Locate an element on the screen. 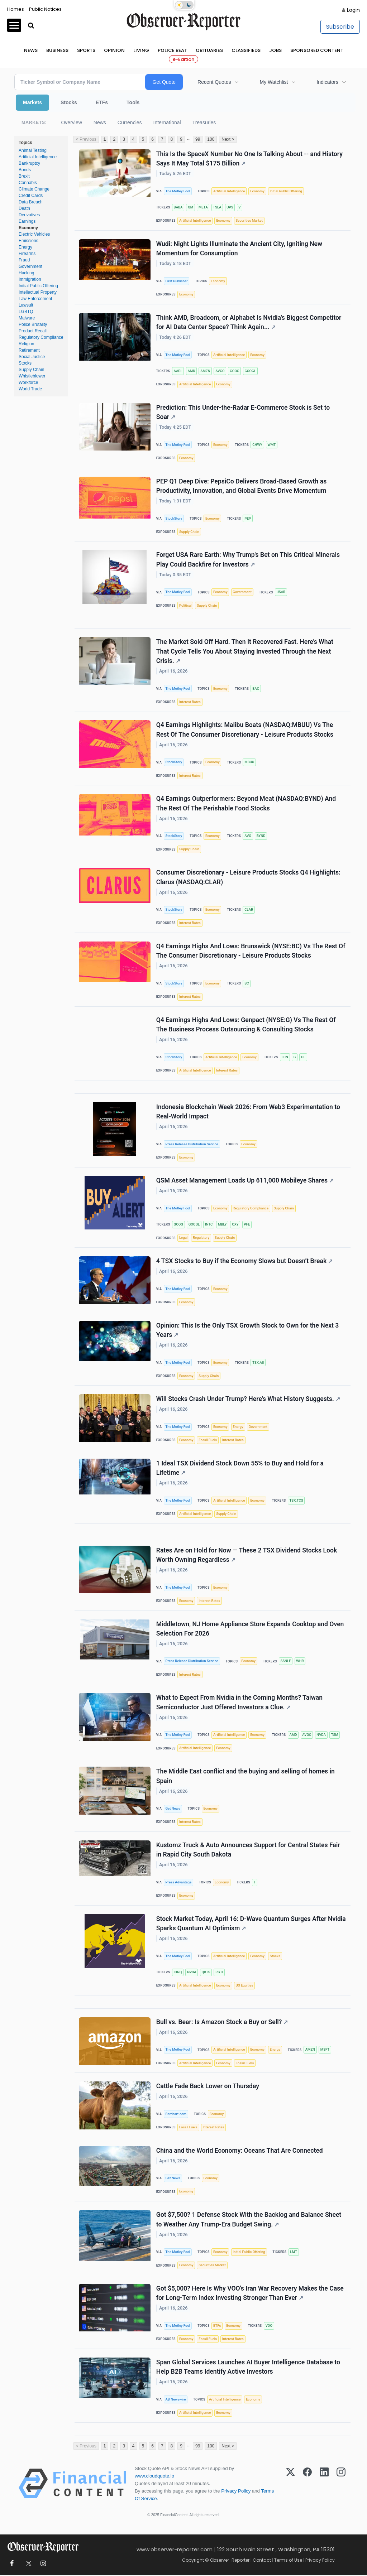 Image resolution: width=367 pixels, height=2576 pixels. Whistleblower is located at coordinates (32, 376).